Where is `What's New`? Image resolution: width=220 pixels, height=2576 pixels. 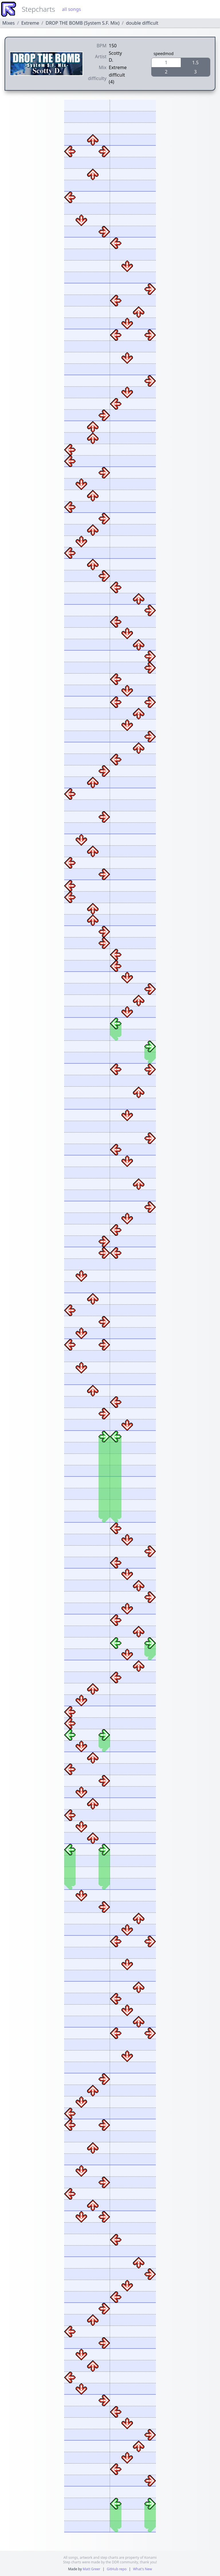
What's New is located at coordinates (142, 2569).